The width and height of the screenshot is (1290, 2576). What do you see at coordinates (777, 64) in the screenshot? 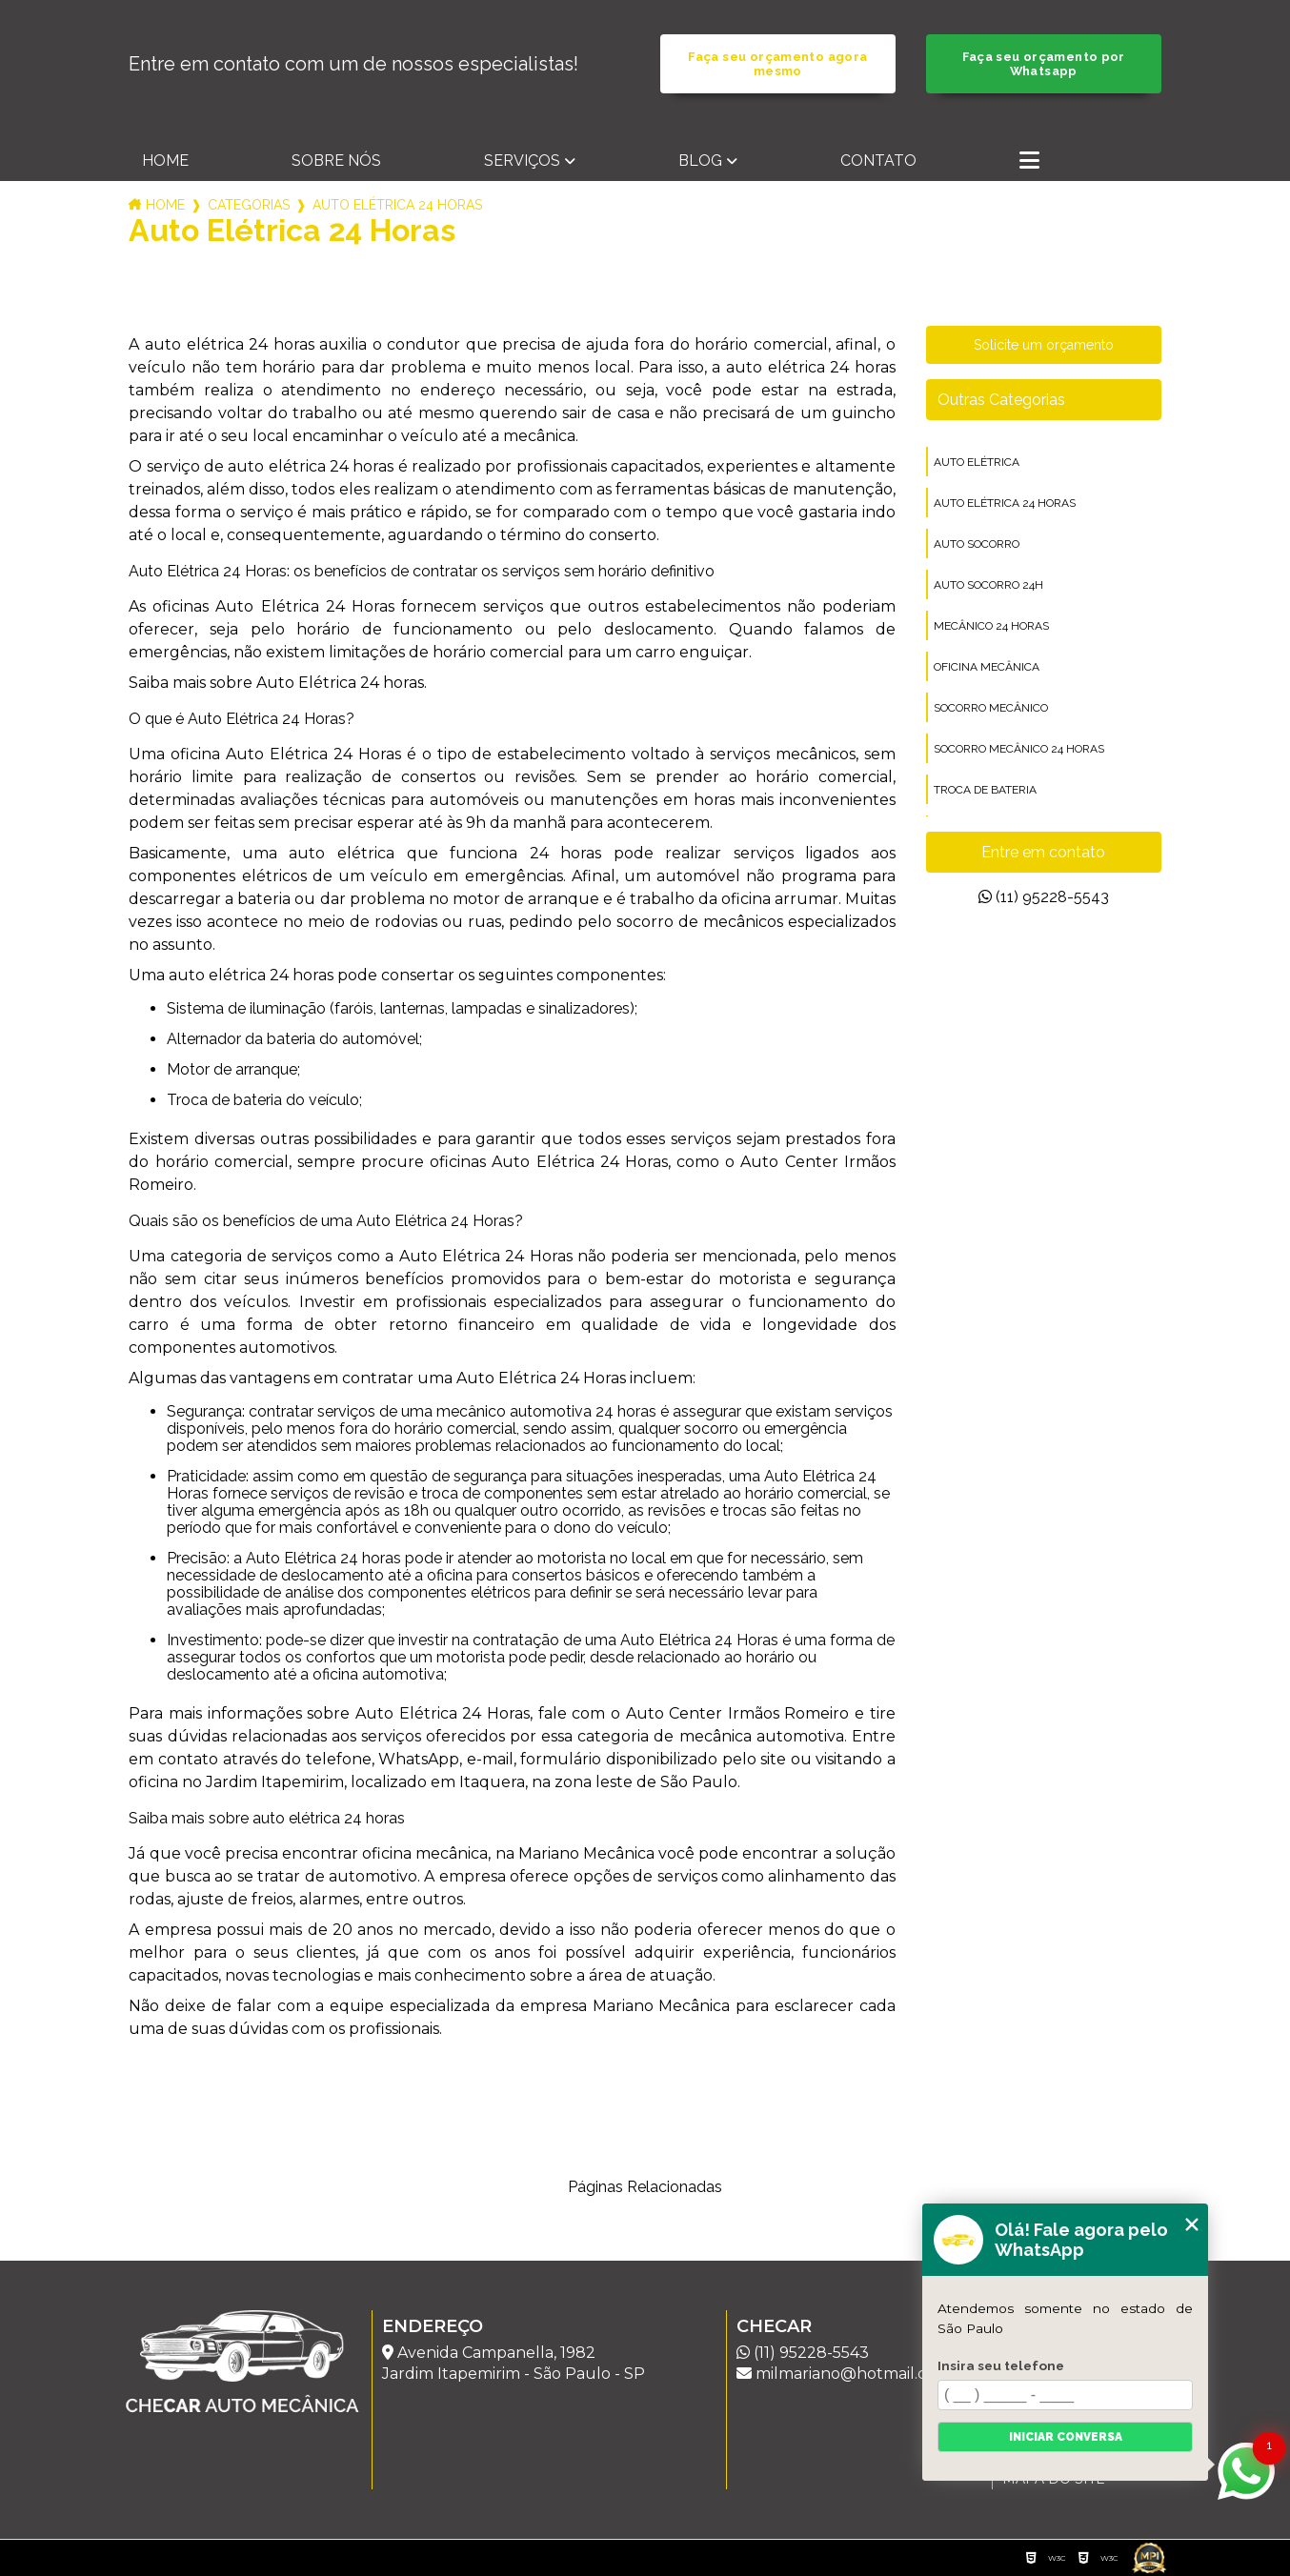
I see `Faça seu orçamento agora mesmo` at bounding box center [777, 64].